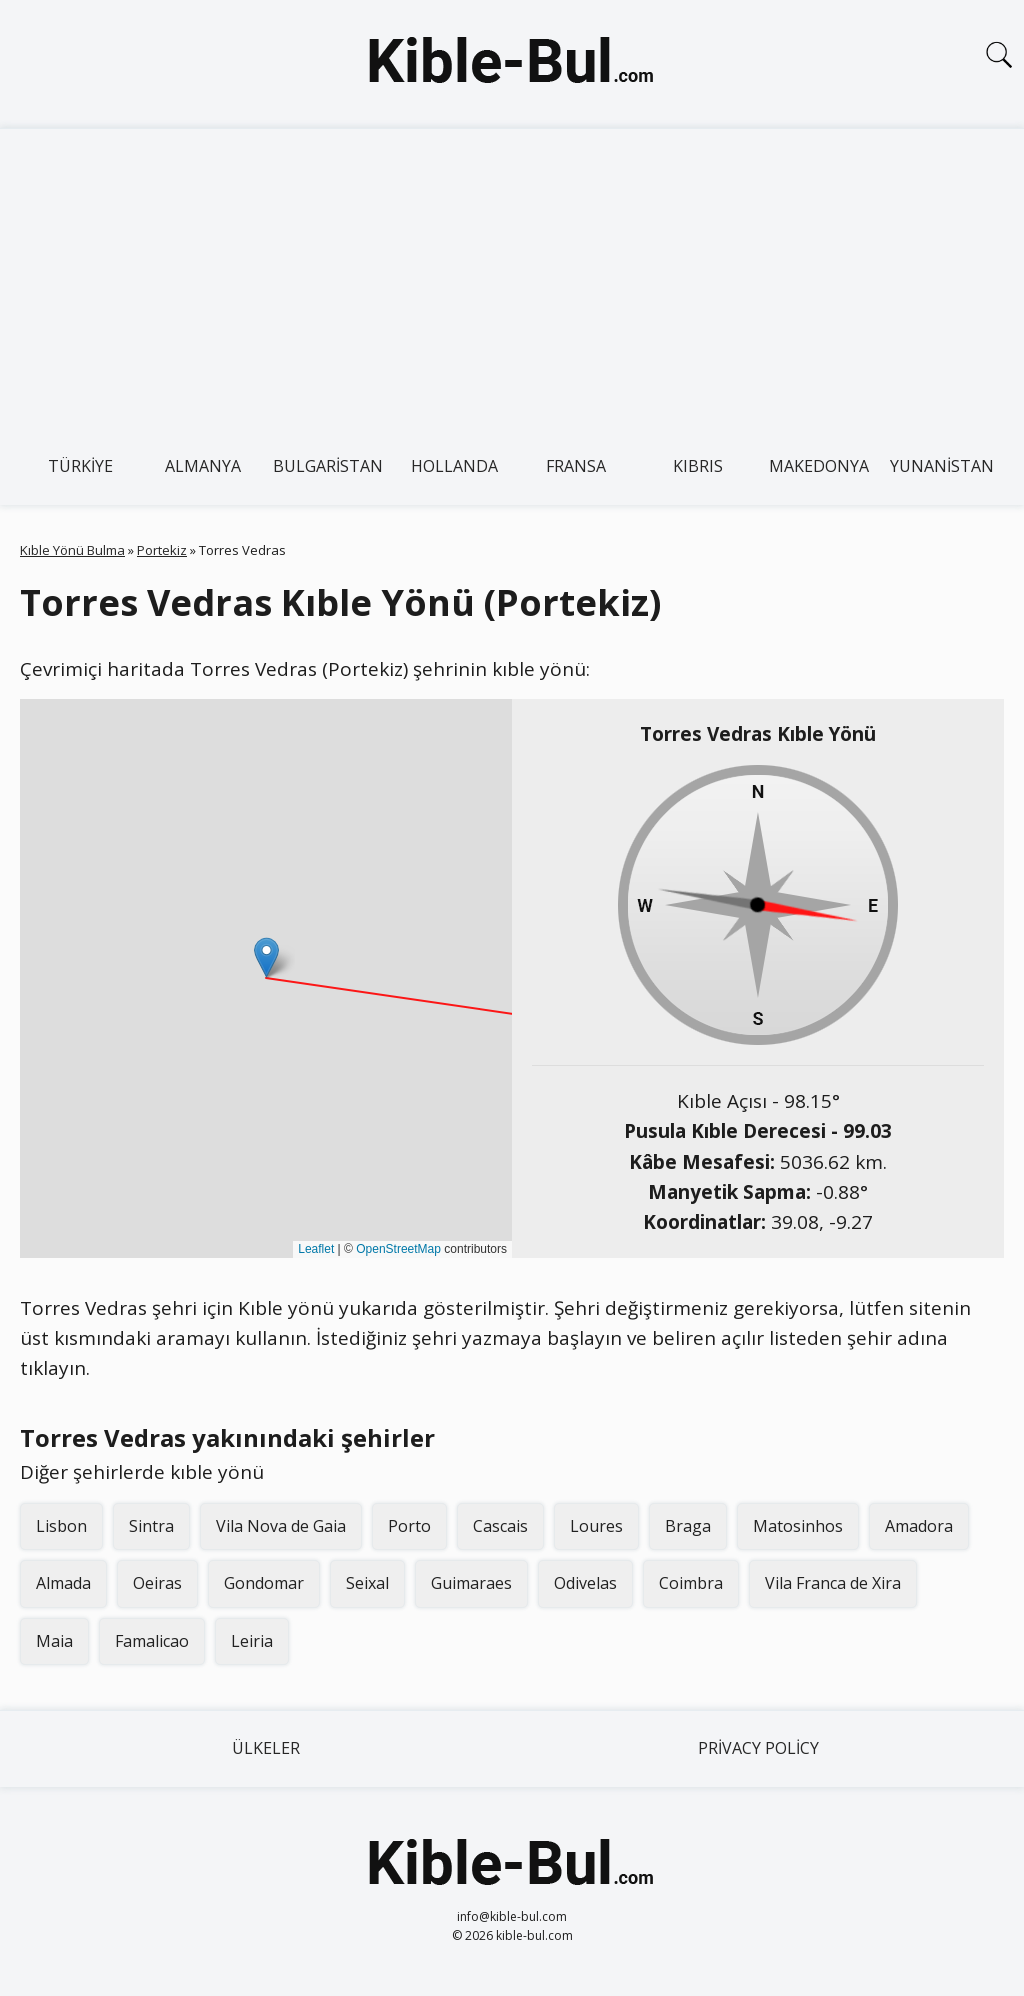 Image resolution: width=1024 pixels, height=1996 pixels. What do you see at coordinates (328, 466) in the screenshot?
I see `Bulgaristan` at bounding box center [328, 466].